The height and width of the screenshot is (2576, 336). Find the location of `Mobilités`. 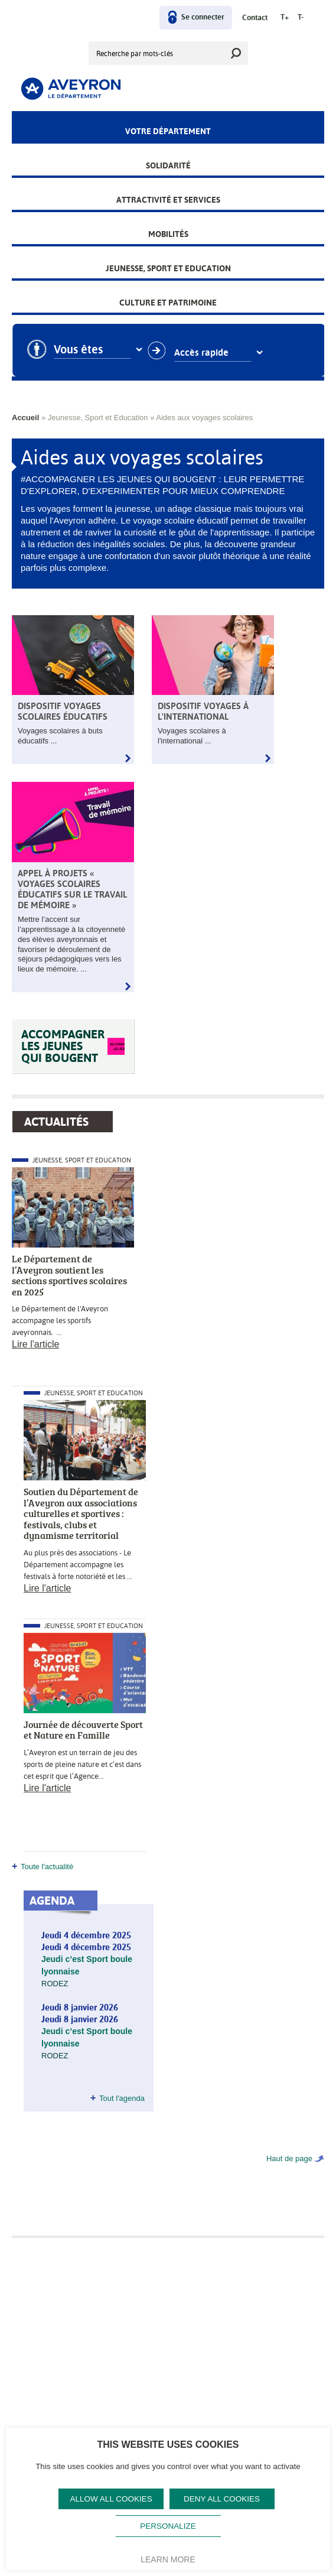

Mobilités is located at coordinates (168, 234).